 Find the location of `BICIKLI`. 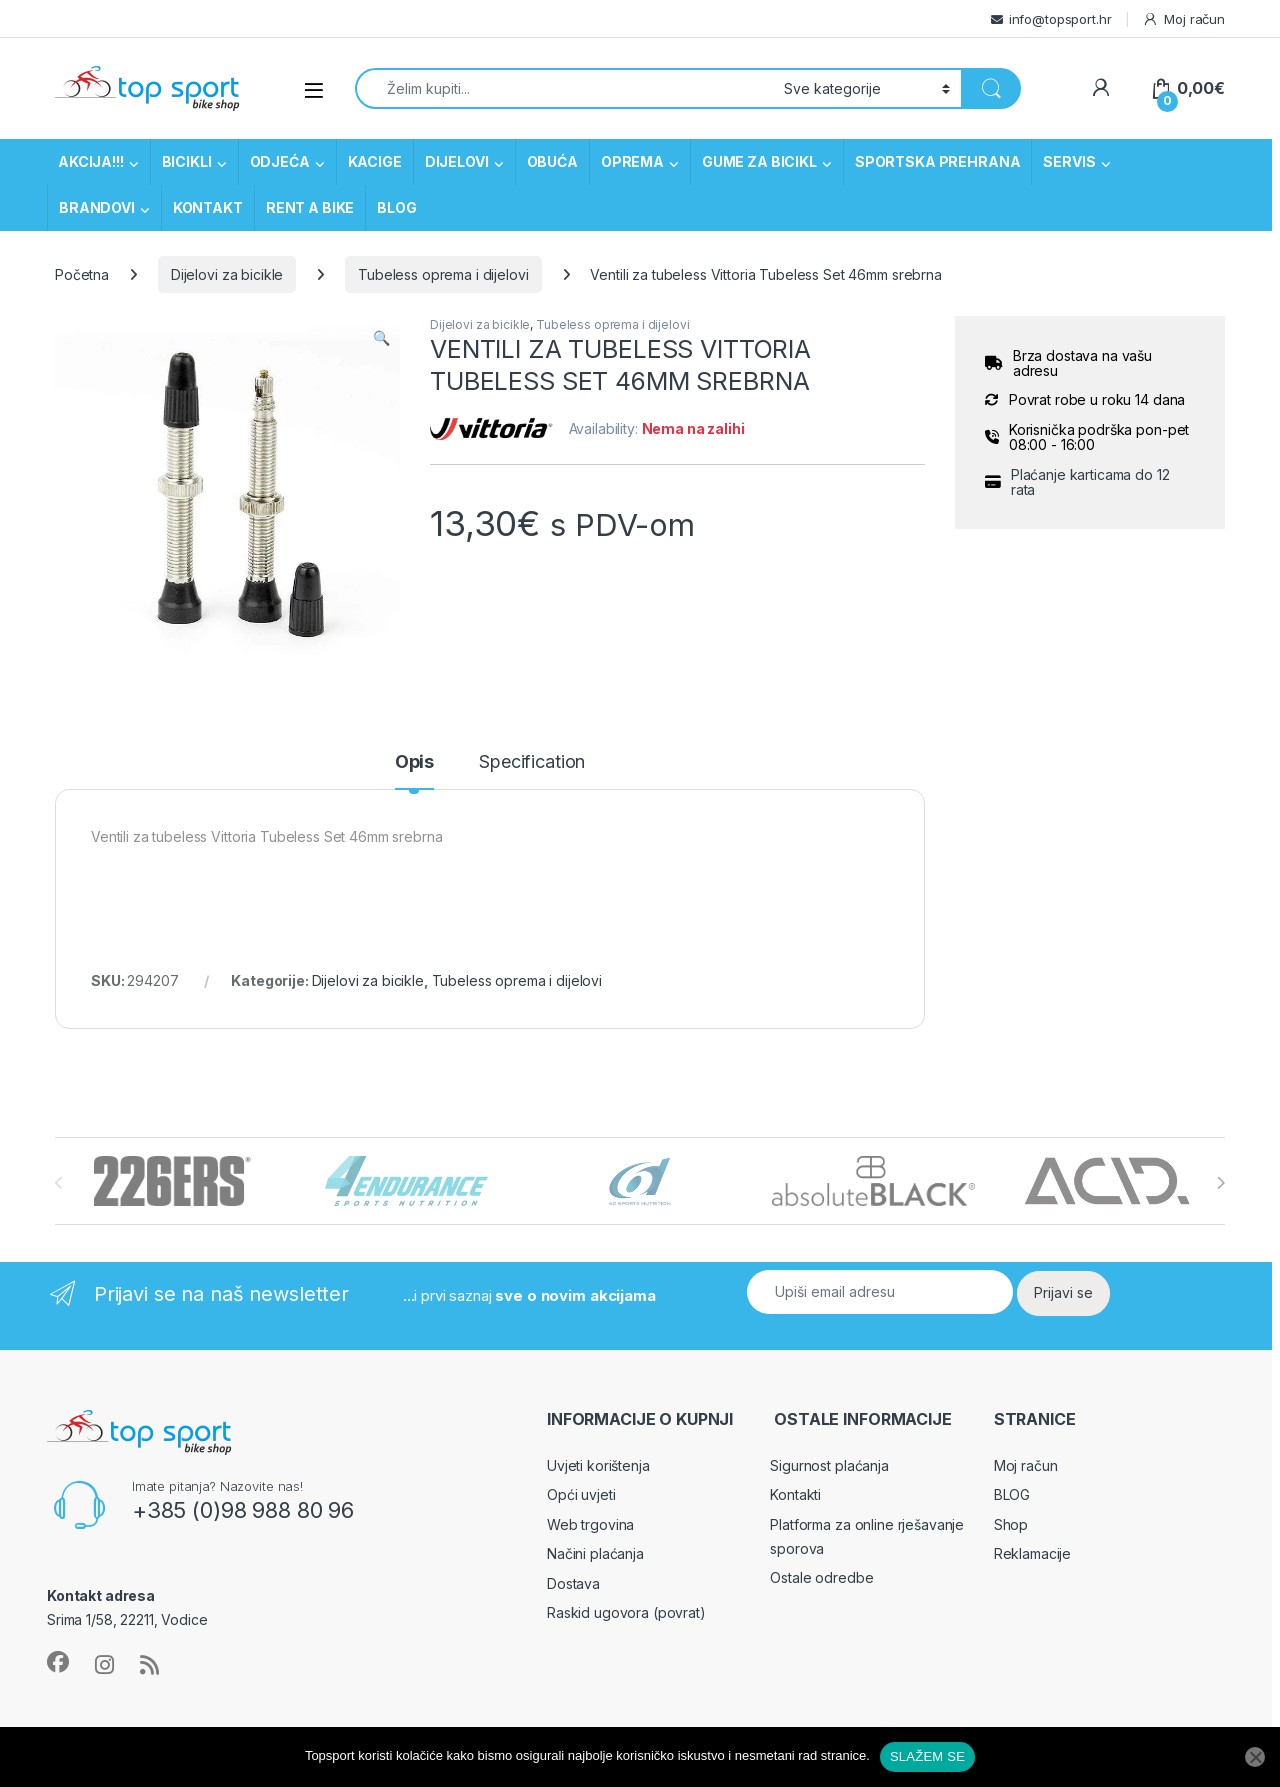

BICIKLI is located at coordinates (187, 161).